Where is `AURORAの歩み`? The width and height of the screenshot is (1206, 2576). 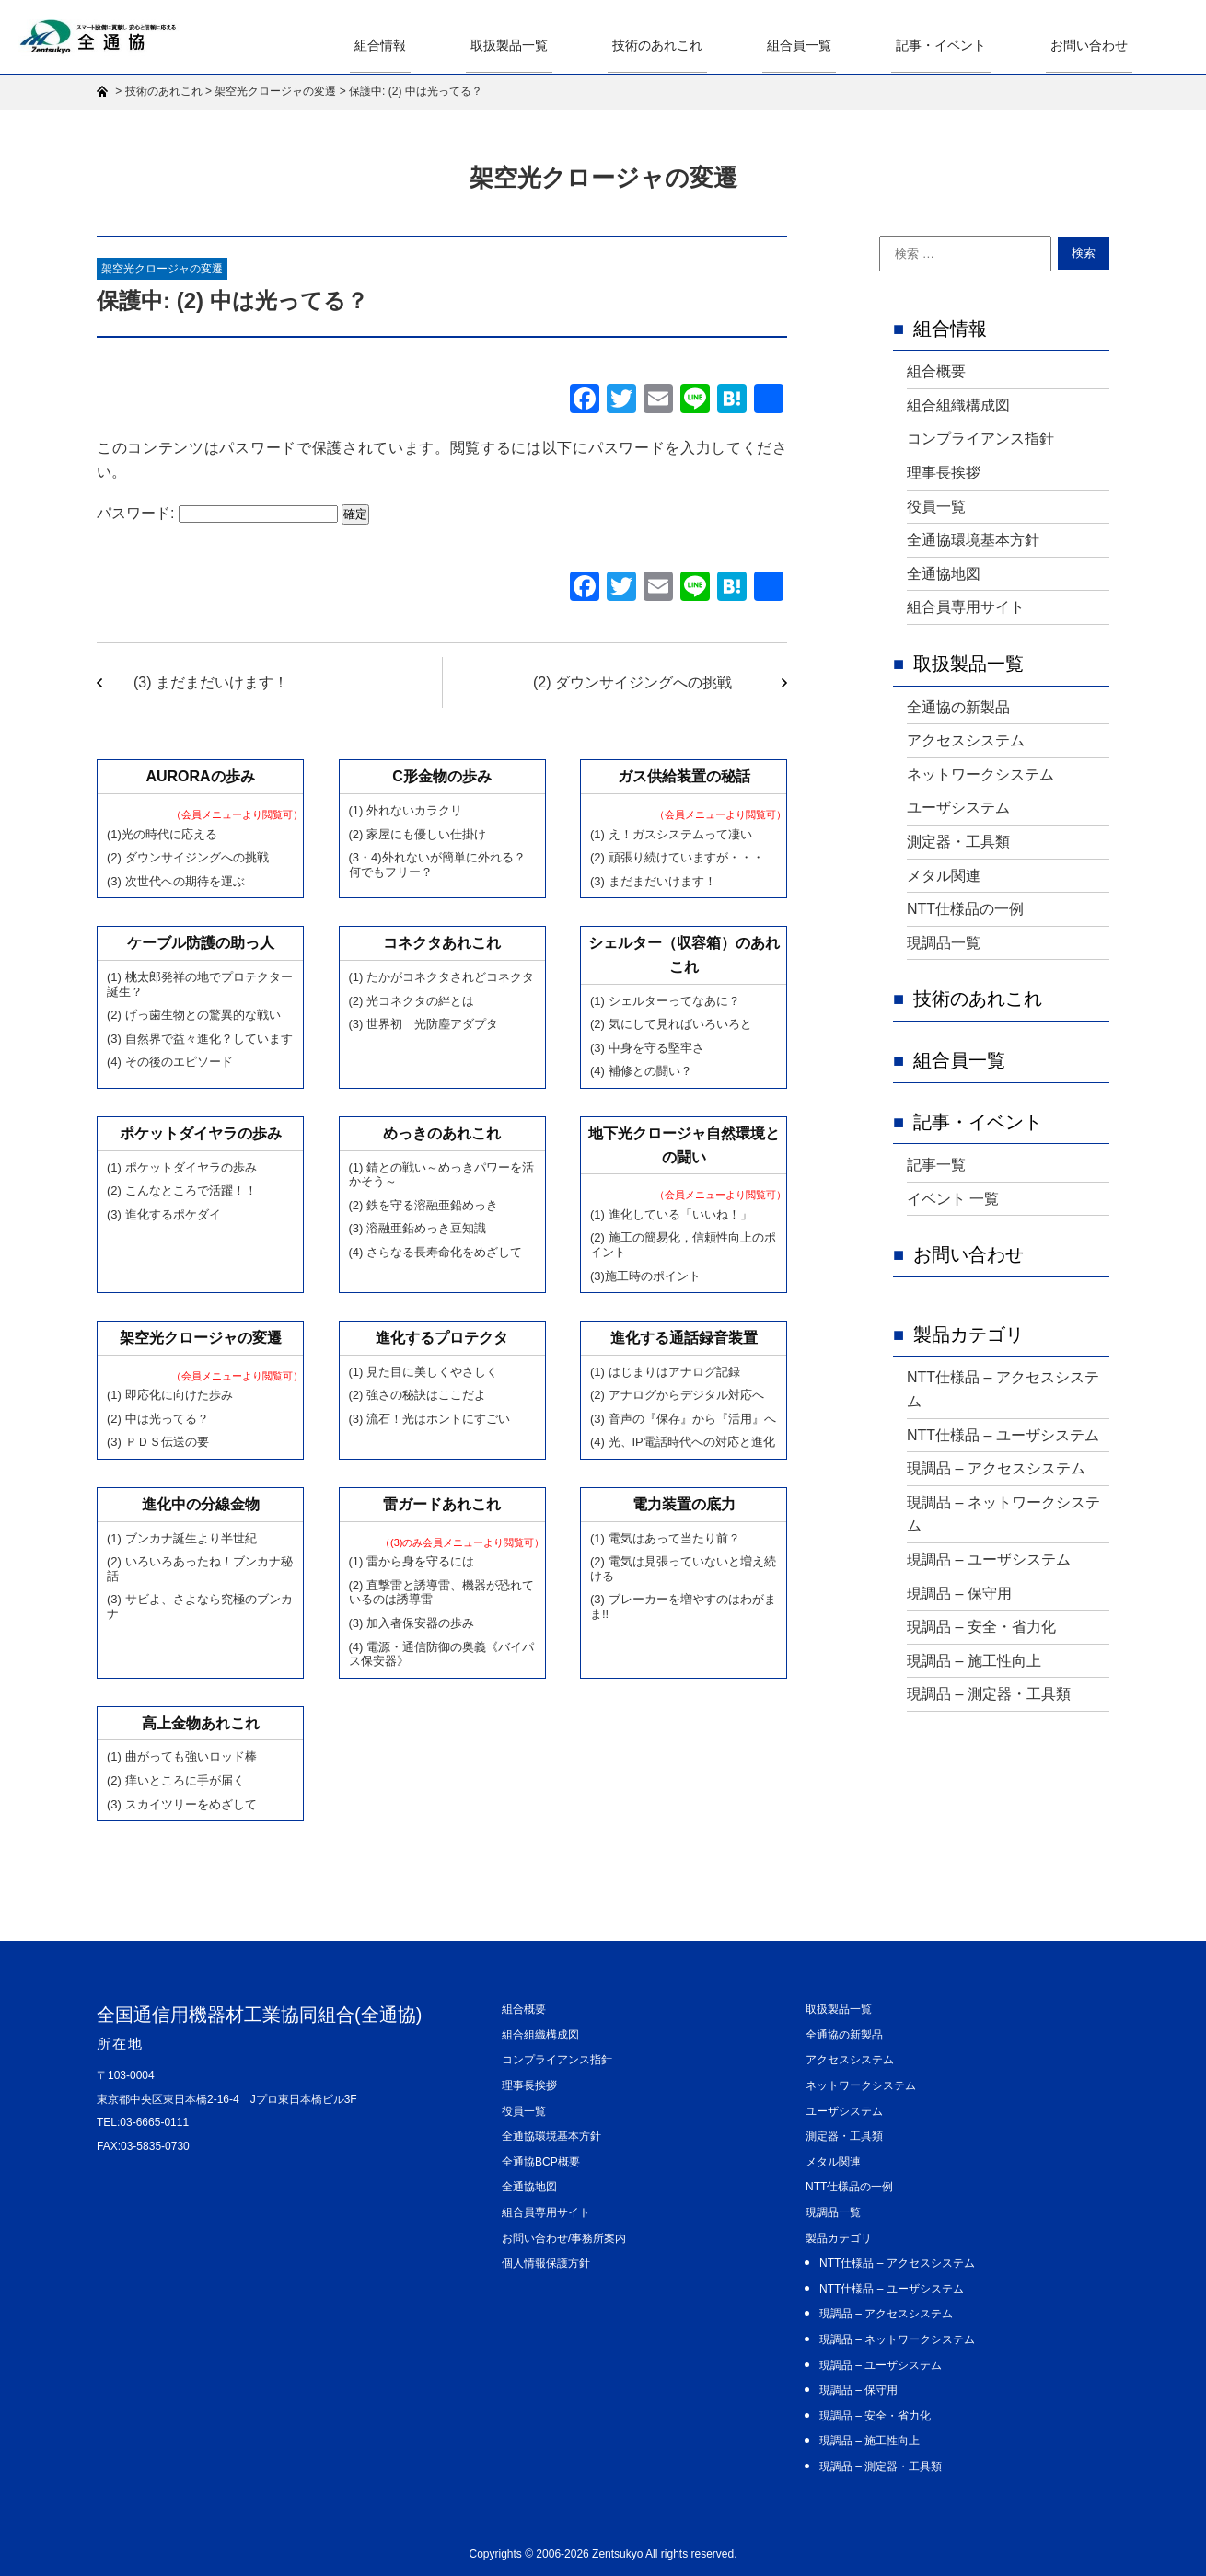 AURORAの歩み is located at coordinates (199, 776).